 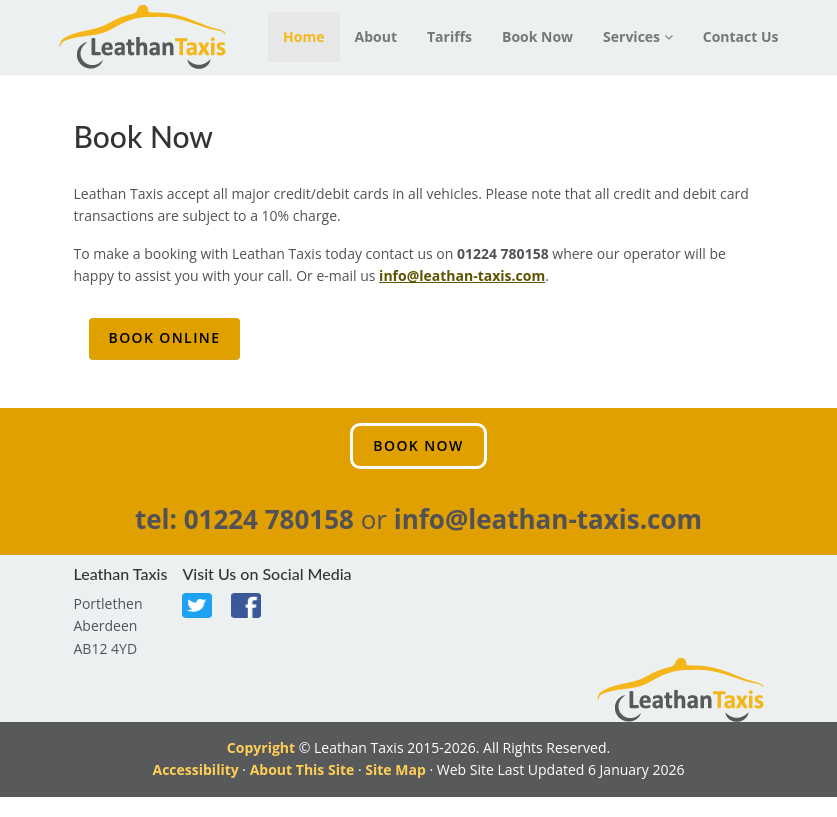 I want to click on Copyright, so click(x=261, y=747).